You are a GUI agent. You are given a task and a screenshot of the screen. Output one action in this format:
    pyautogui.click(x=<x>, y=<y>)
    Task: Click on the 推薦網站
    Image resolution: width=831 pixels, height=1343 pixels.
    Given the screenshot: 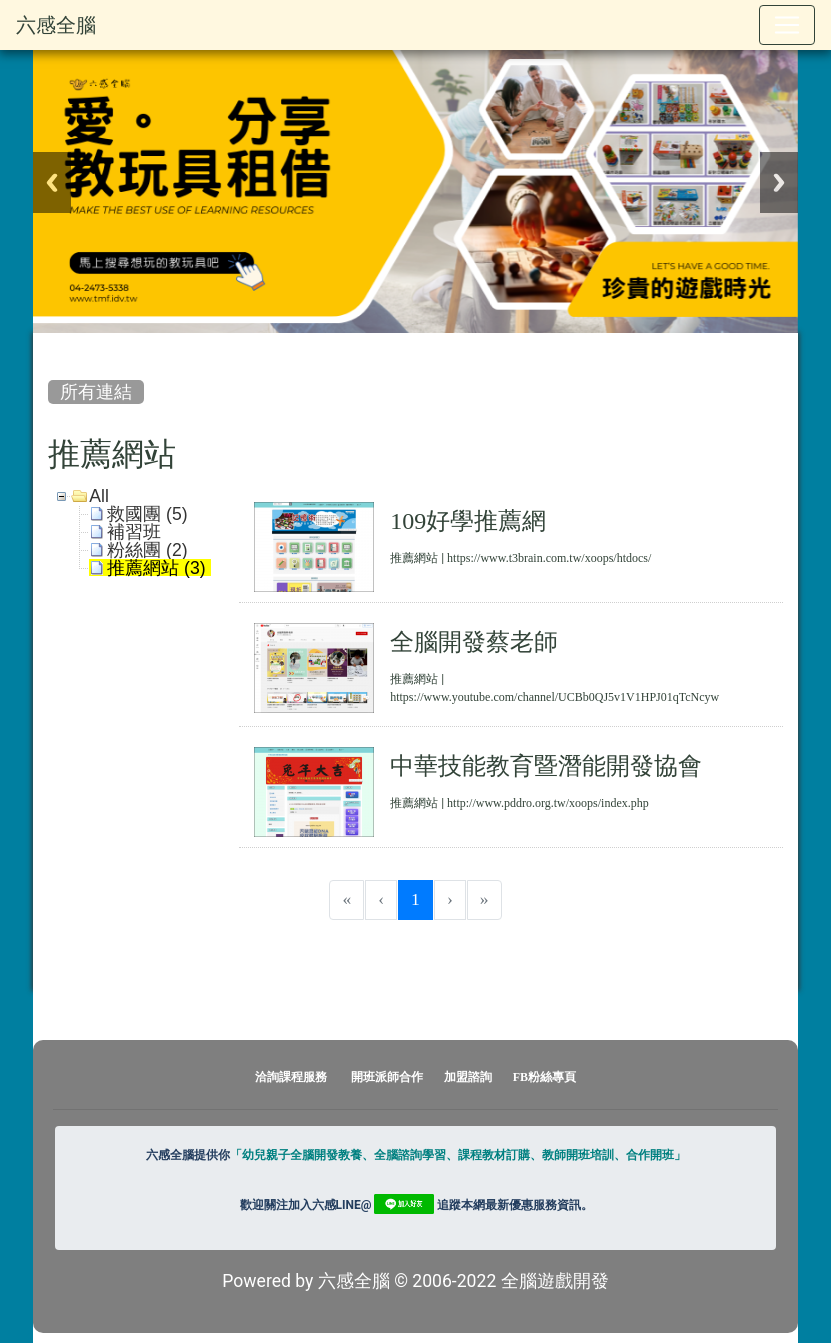 What is the action you would take?
    pyautogui.click(x=414, y=558)
    